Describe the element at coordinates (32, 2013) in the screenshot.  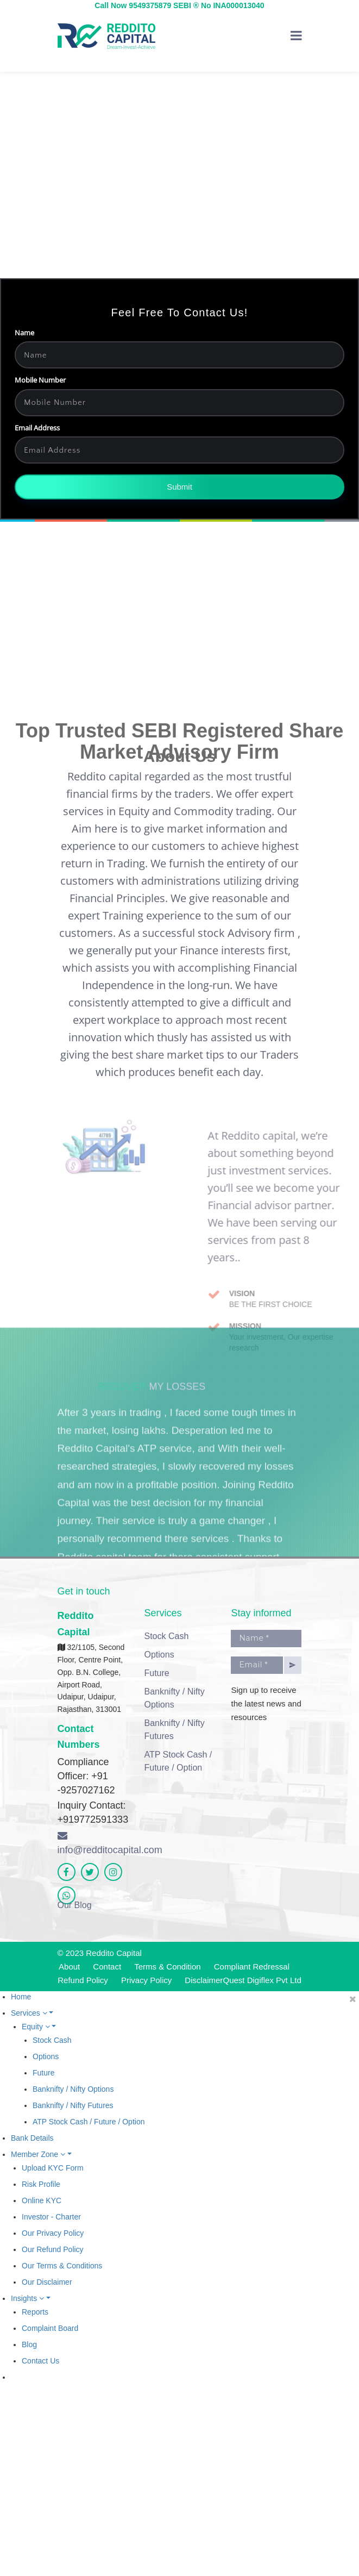
I see `Services` at that location.